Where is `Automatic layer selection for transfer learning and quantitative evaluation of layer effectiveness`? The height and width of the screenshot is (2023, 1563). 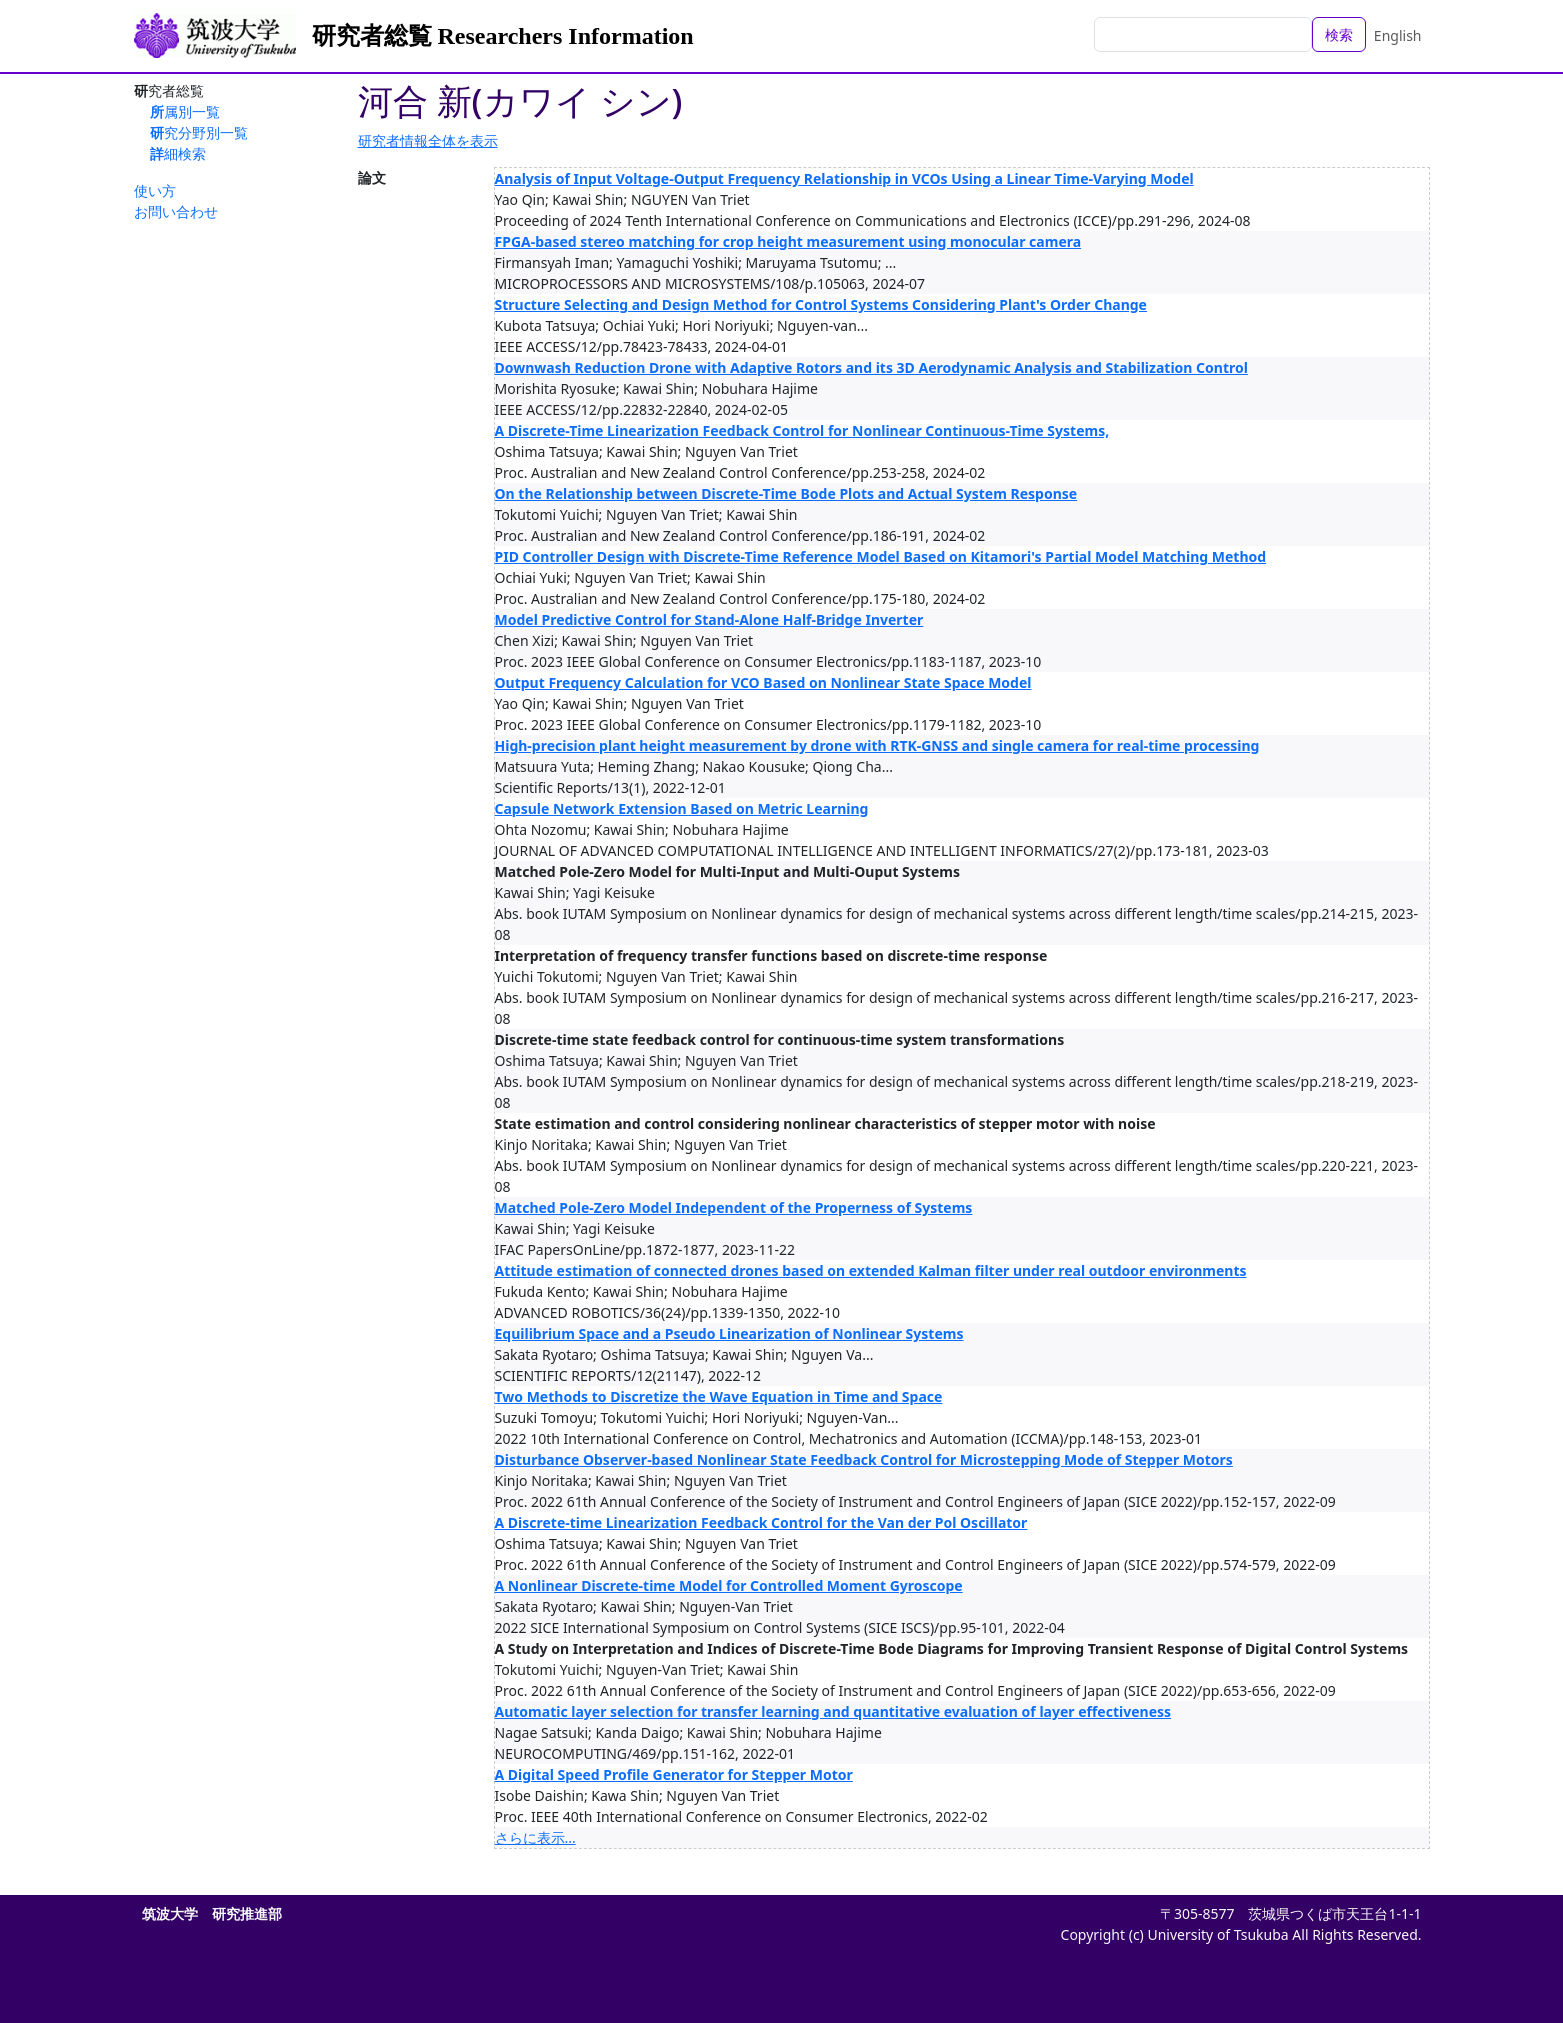
Automatic layer selection for transfer learning and quantitative evaluation of layer effectiveness is located at coordinates (833, 1711).